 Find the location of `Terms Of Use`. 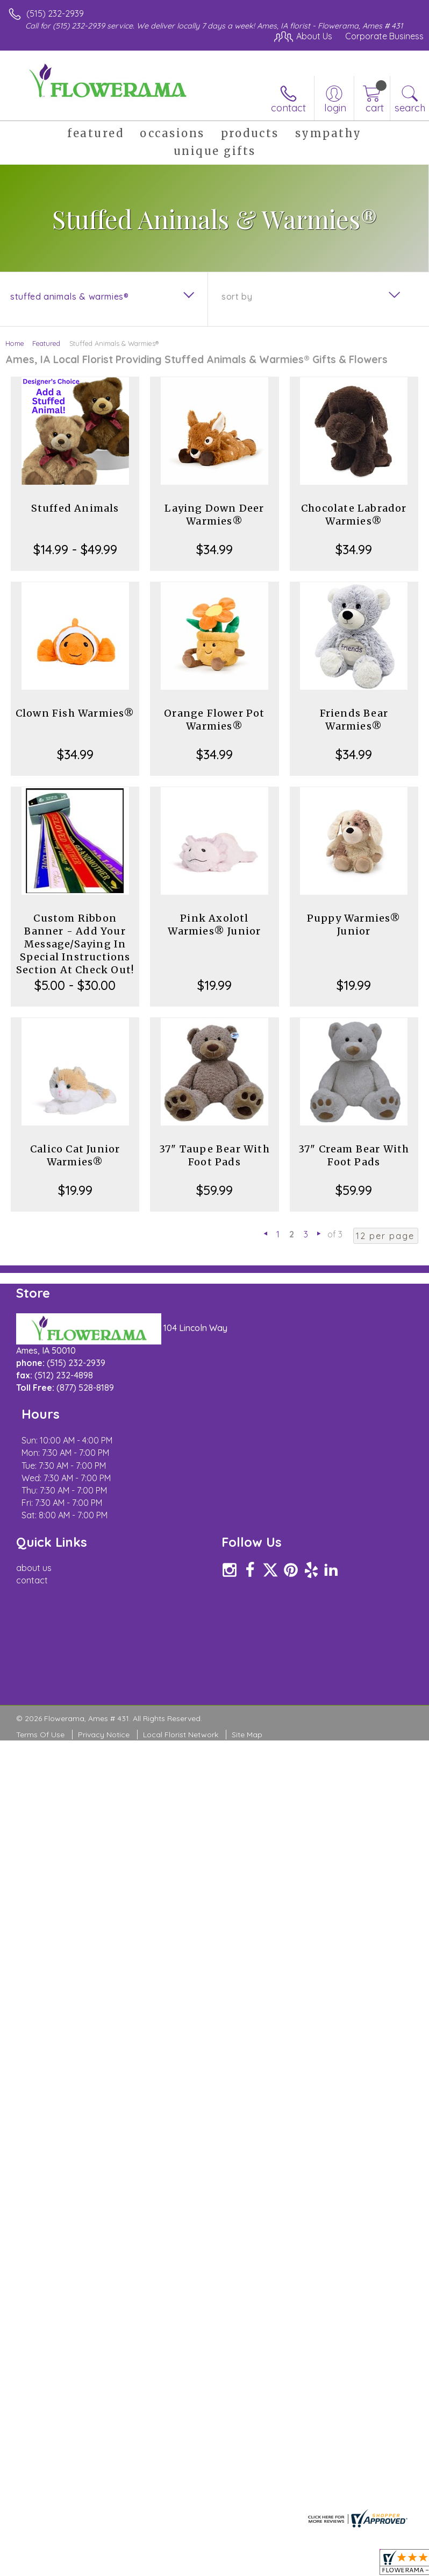

Terms Of Use is located at coordinates (40, 1692).